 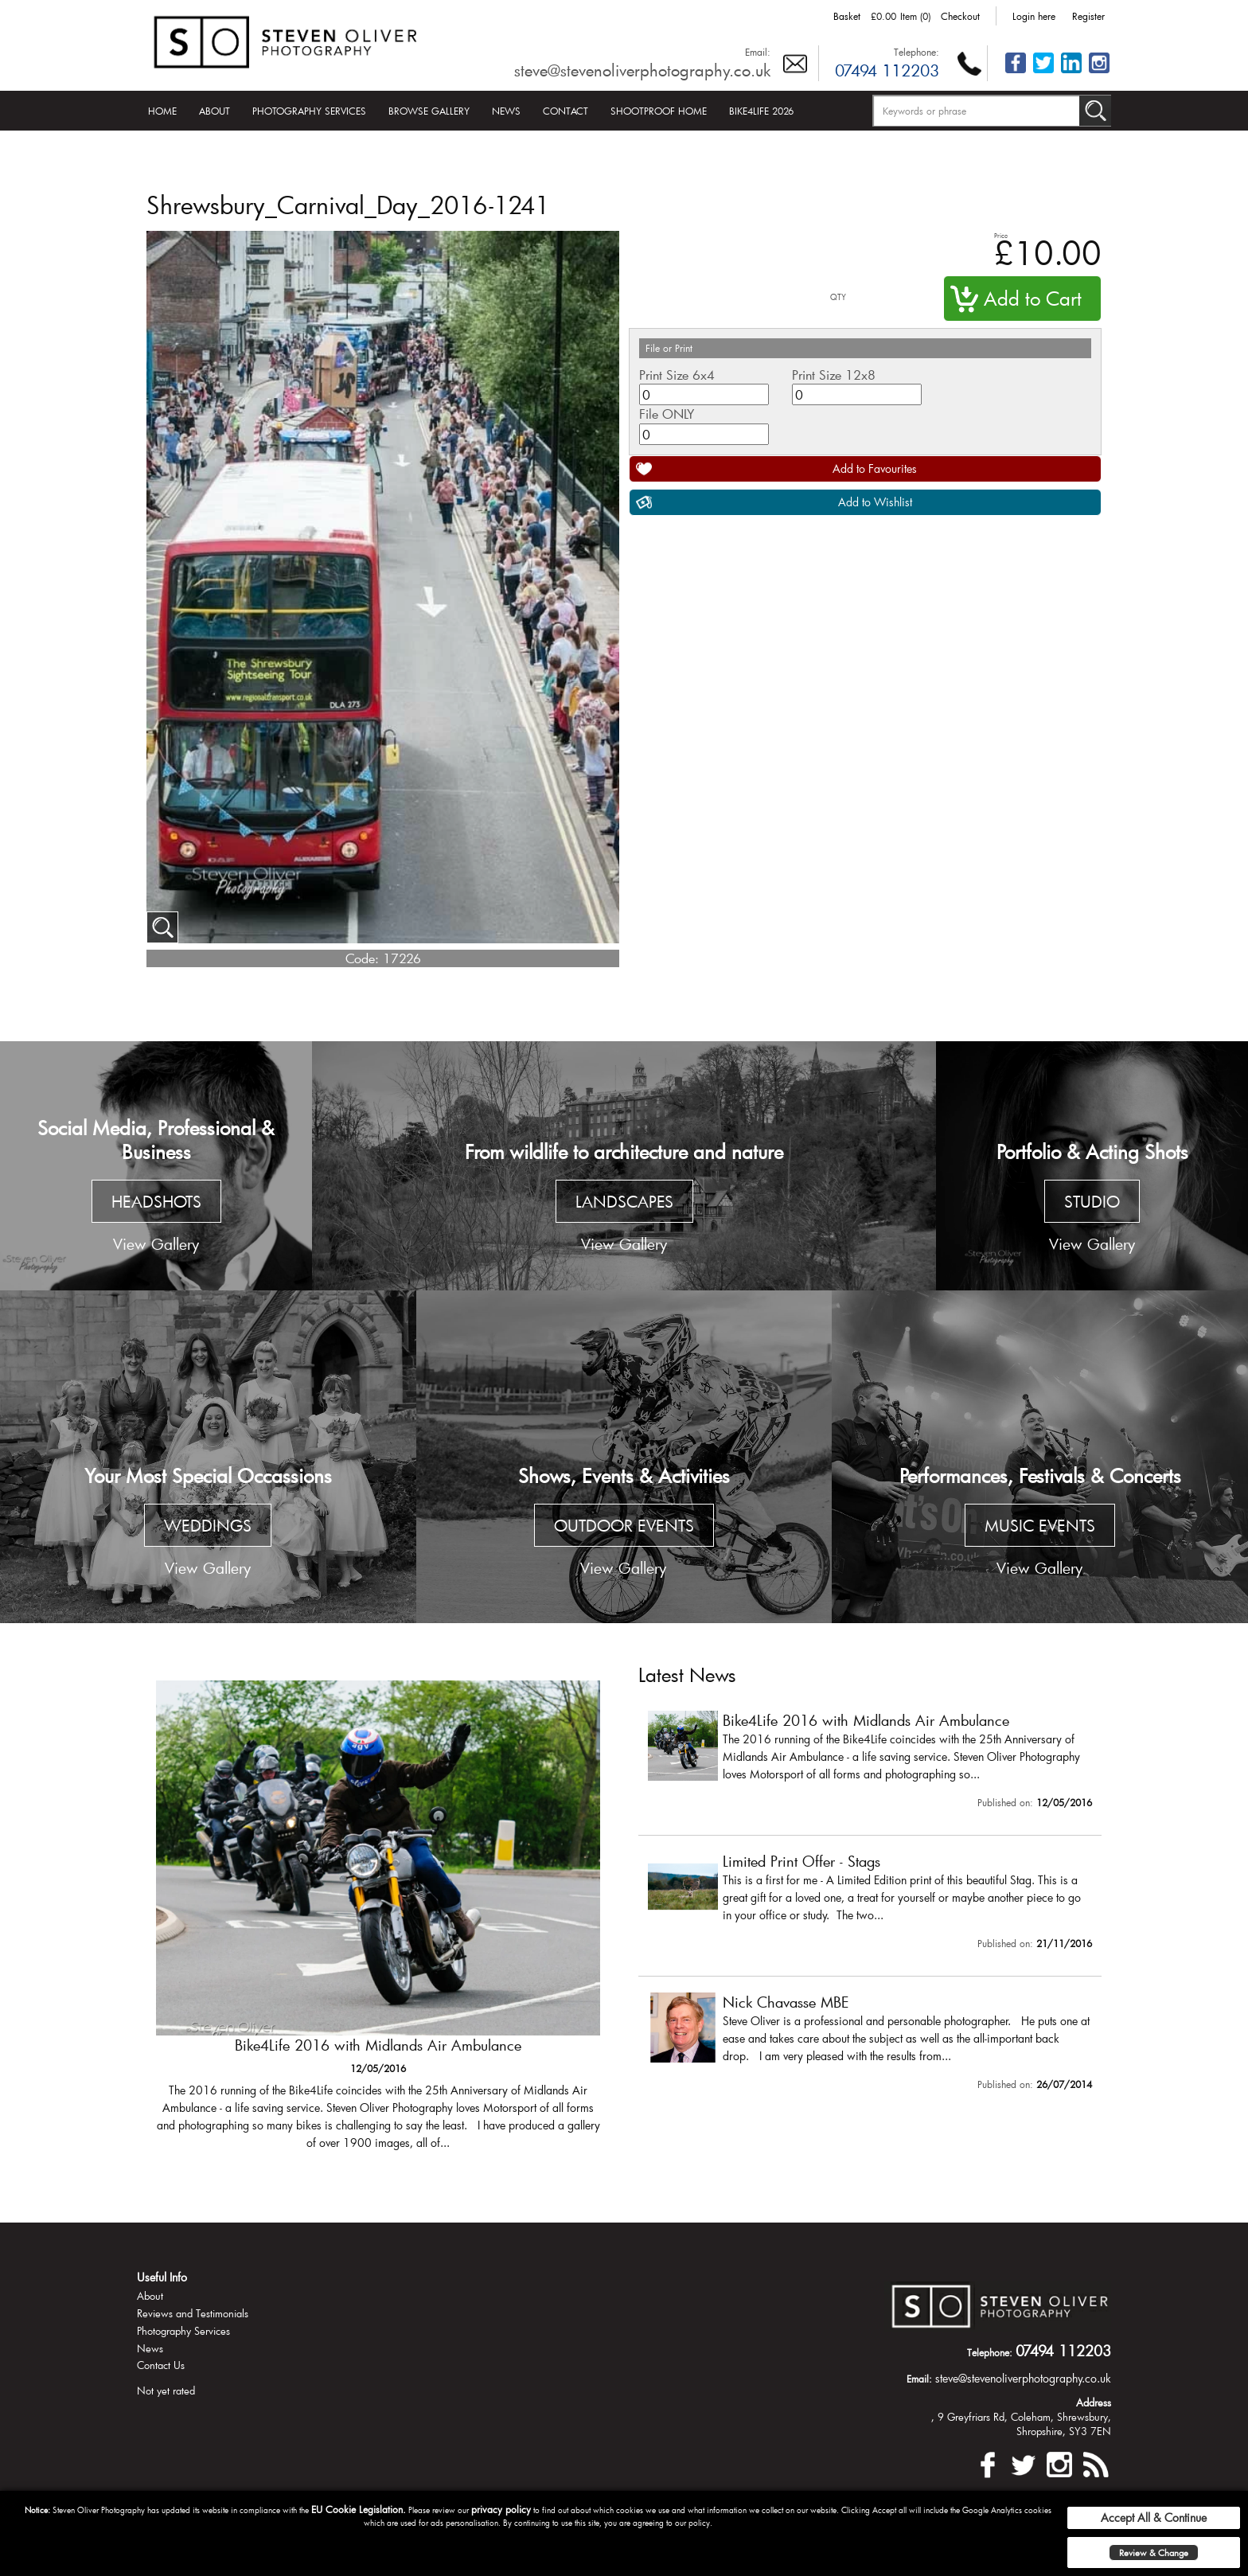 What do you see at coordinates (757, 51) in the screenshot?
I see `Email:` at bounding box center [757, 51].